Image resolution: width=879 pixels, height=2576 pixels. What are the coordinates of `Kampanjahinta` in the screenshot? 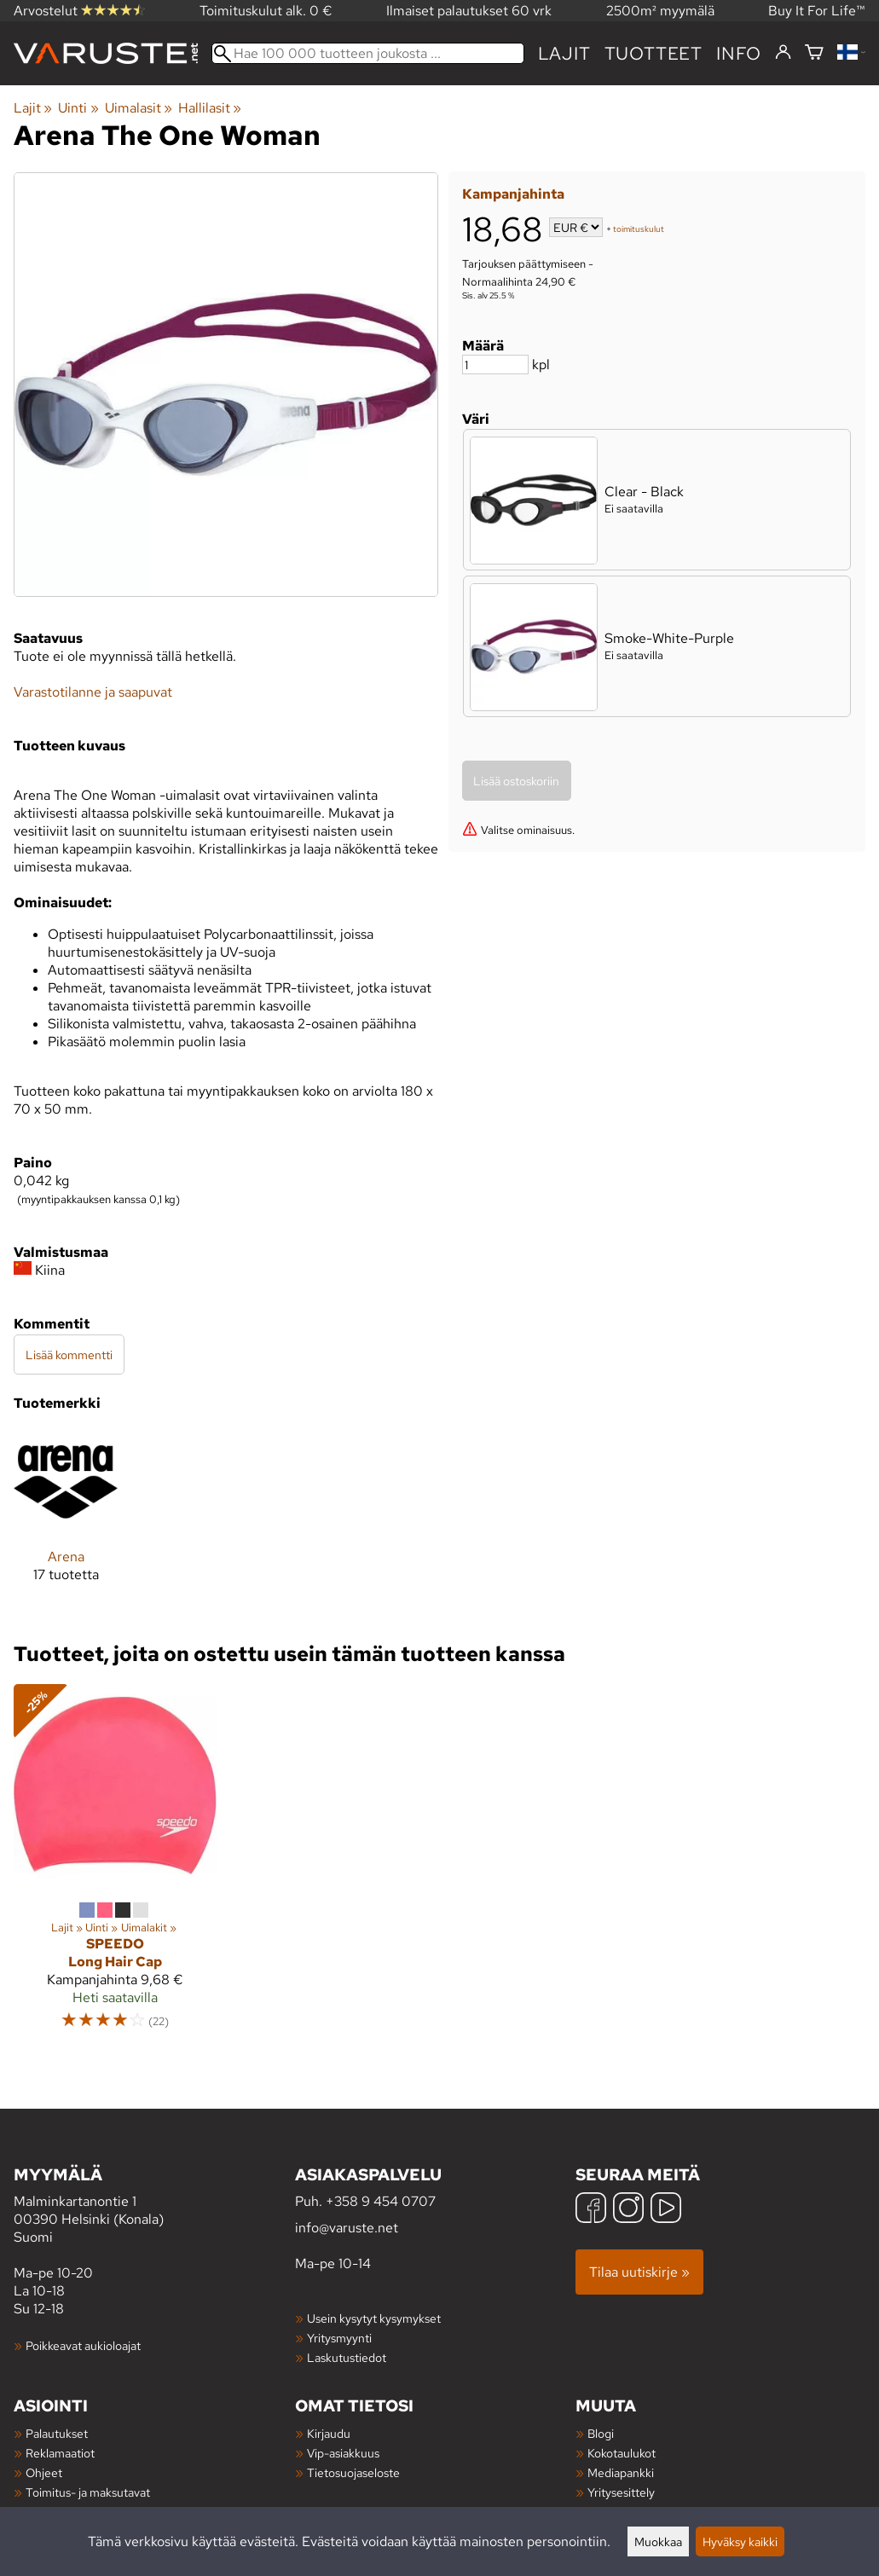 It's located at (513, 194).